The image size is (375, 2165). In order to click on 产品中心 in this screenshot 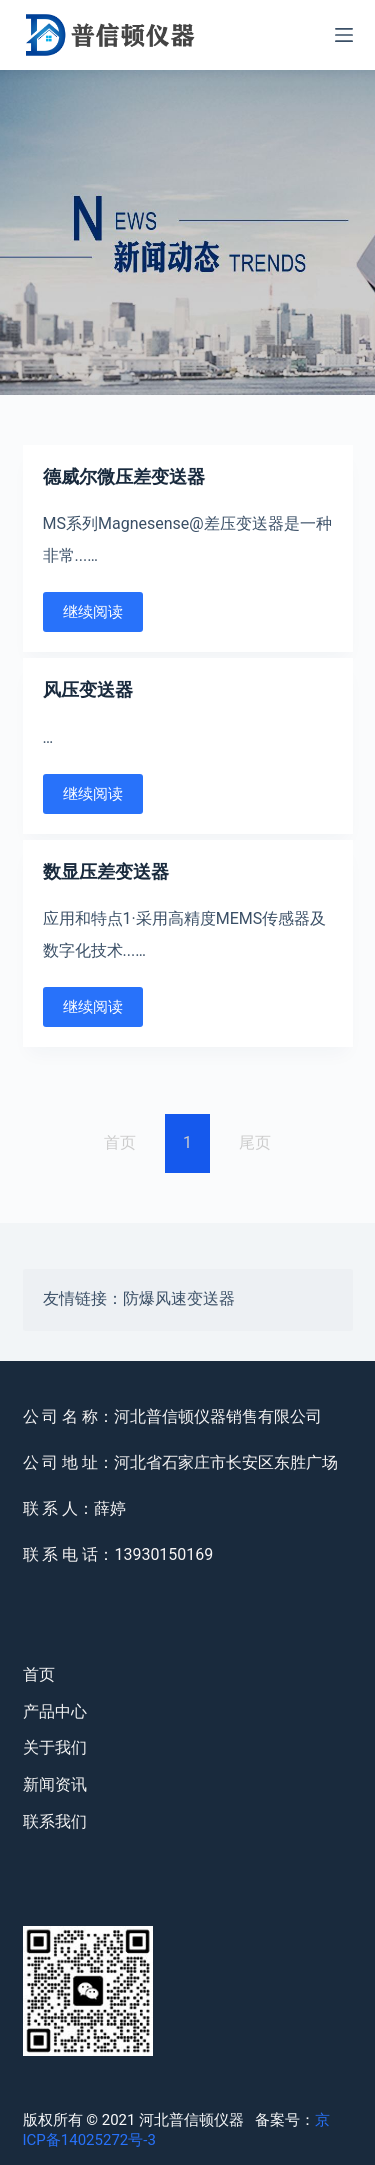, I will do `click(55, 1711)`.